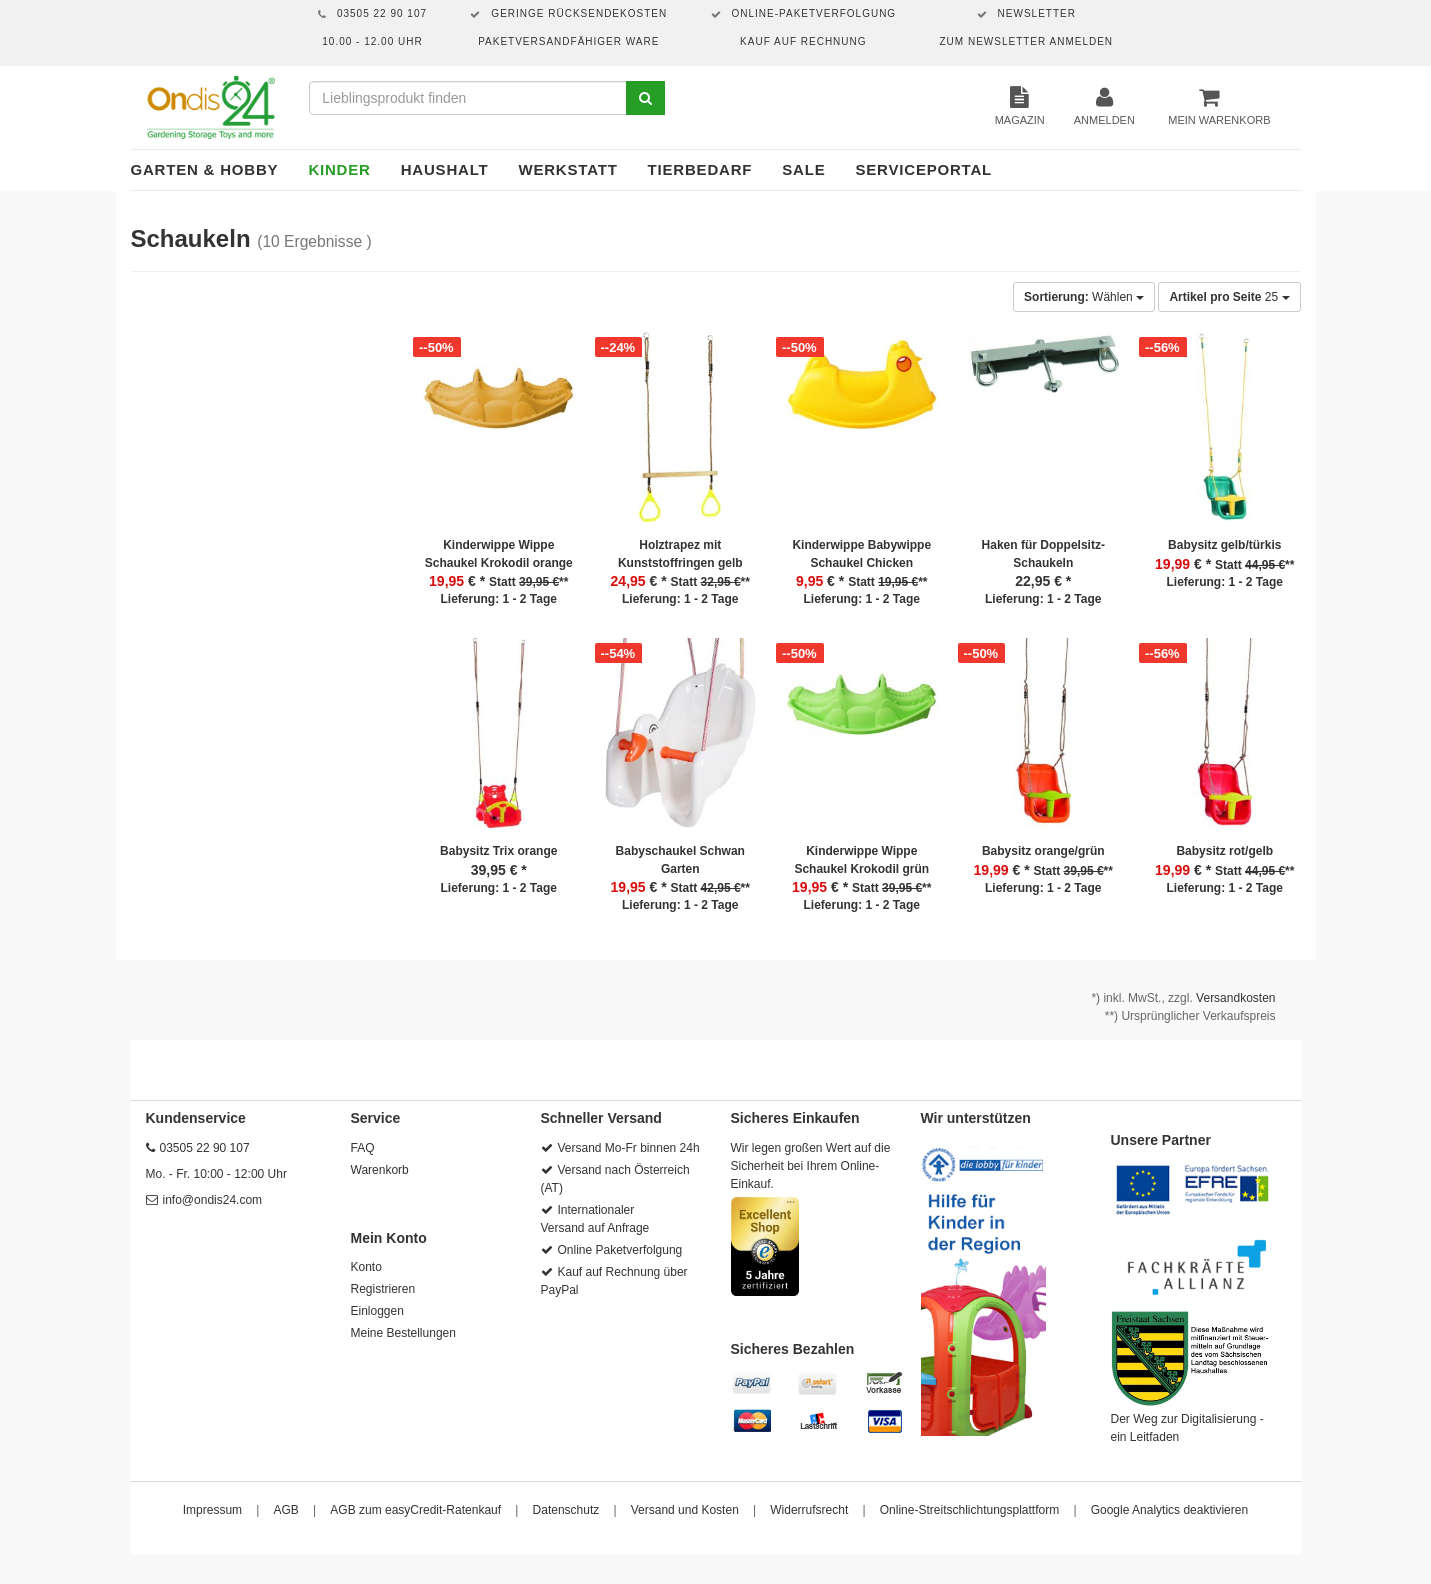 This screenshot has width=1431, height=1584. I want to click on Tierbedarf, so click(700, 169).